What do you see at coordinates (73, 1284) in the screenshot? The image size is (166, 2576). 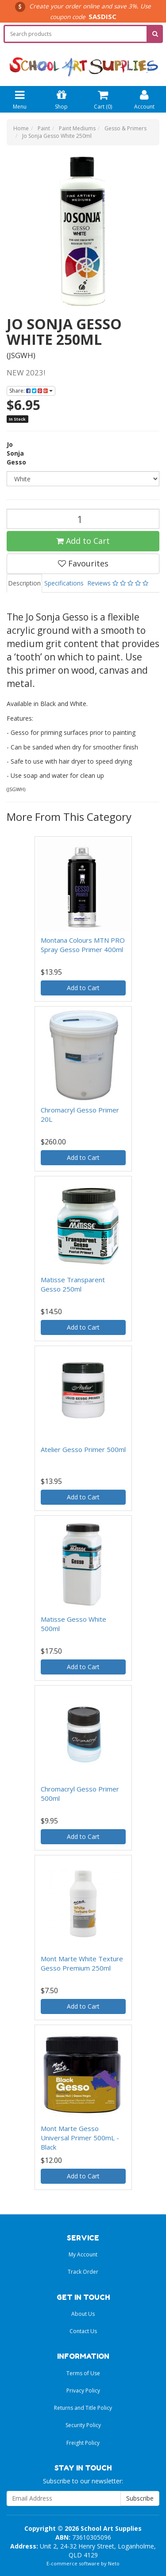 I see `Matisse Transparent Gesso 250ml` at bounding box center [73, 1284].